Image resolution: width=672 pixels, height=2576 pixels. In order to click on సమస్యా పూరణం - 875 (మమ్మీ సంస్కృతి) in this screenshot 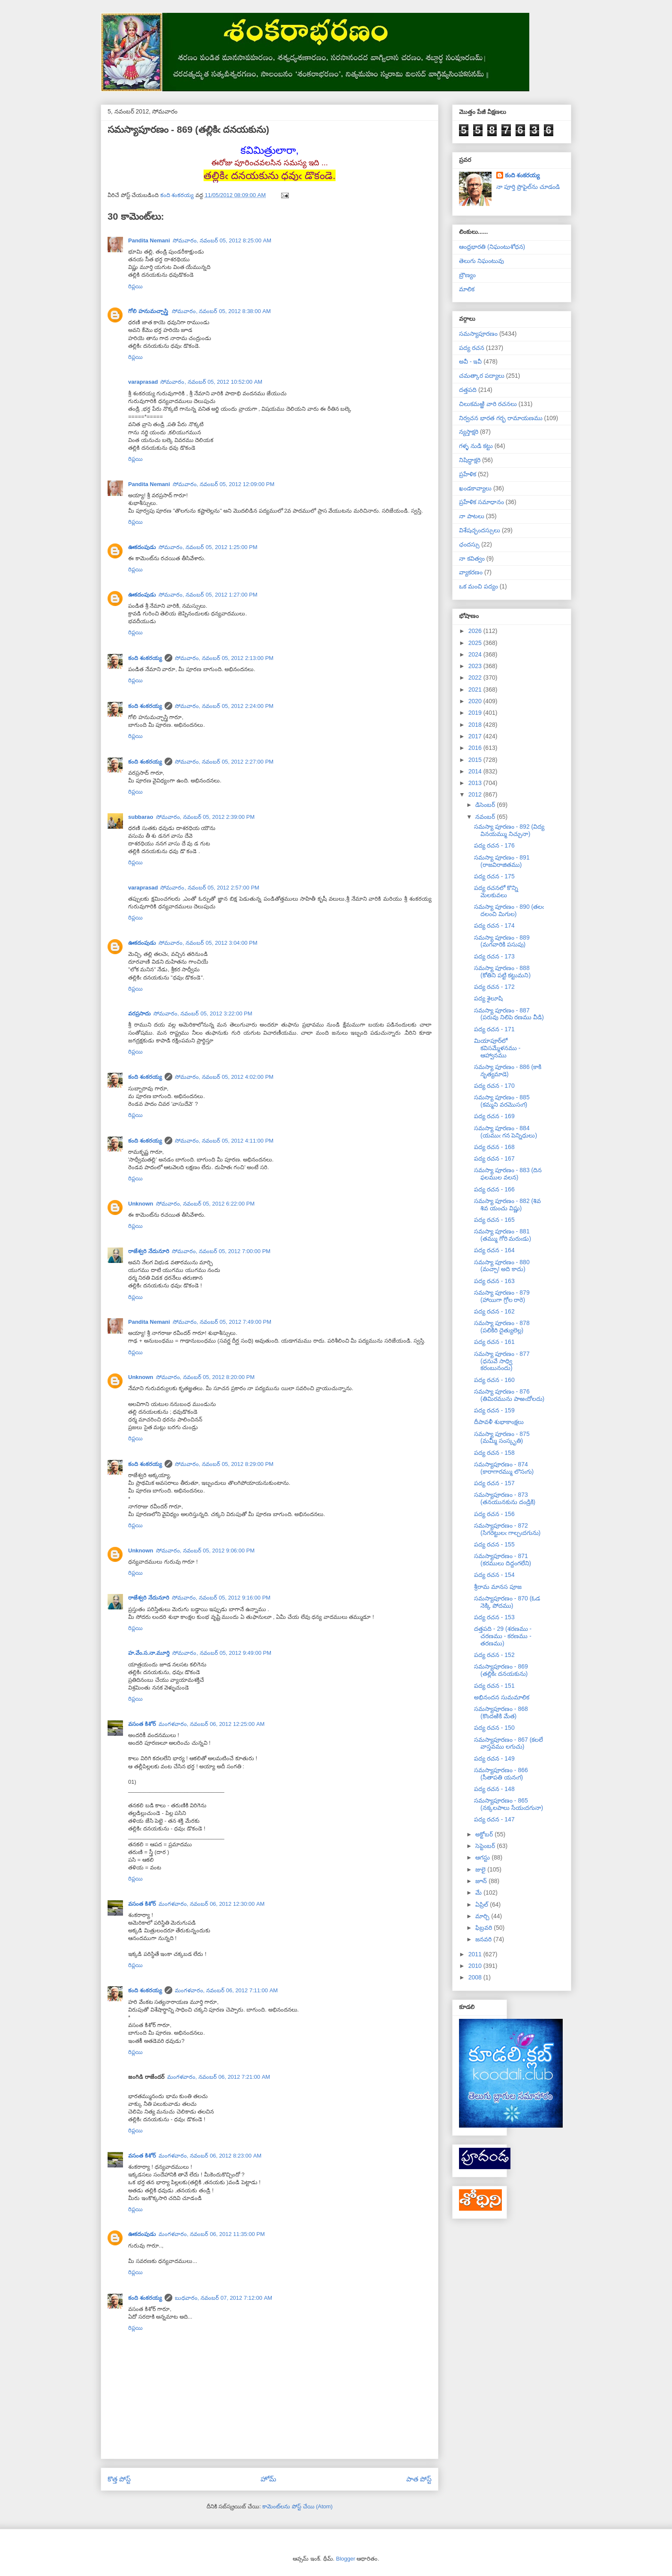, I will do `click(502, 1437)`.